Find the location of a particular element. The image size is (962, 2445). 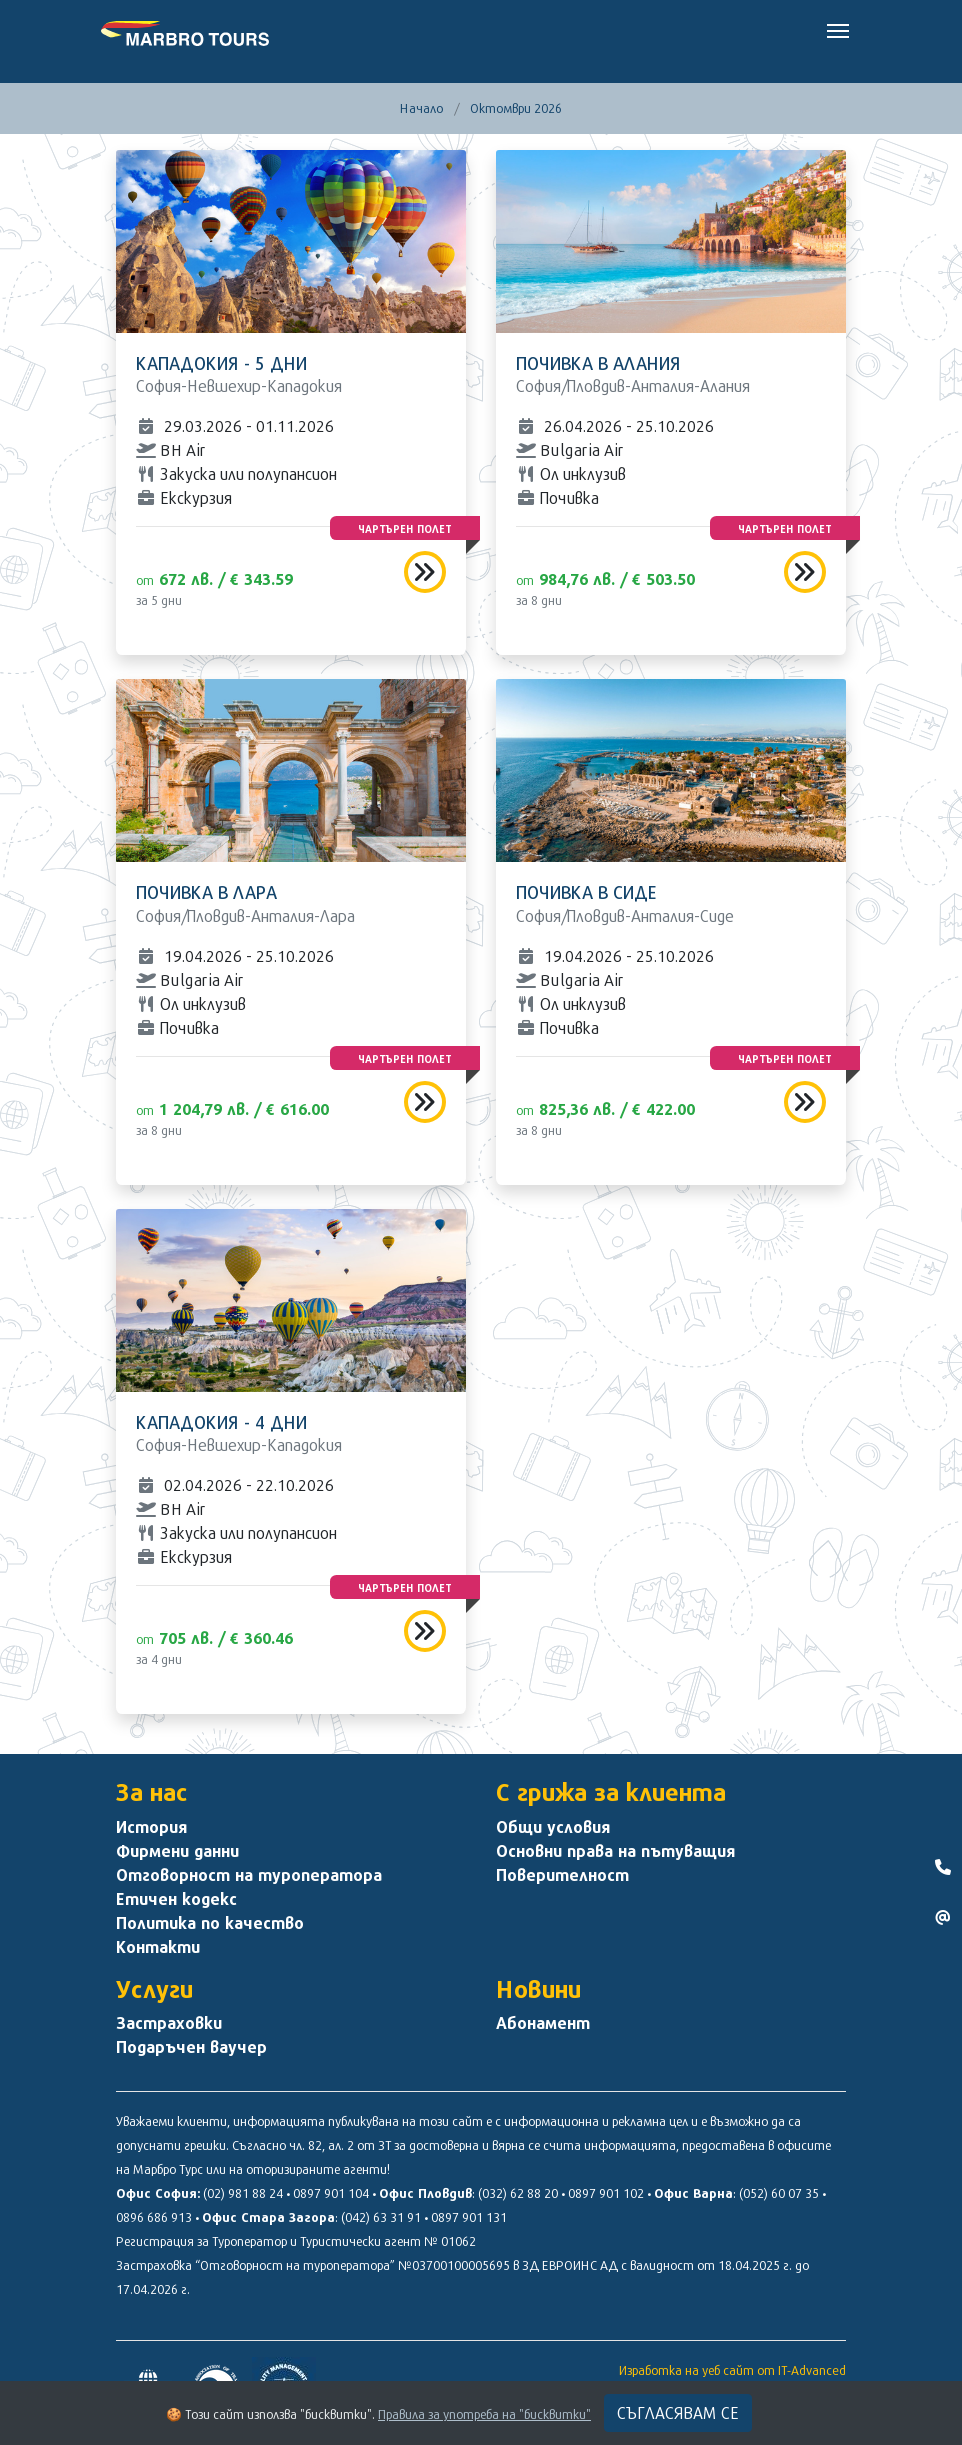

[Toggle navigation] is located at coordinates (838, 29).